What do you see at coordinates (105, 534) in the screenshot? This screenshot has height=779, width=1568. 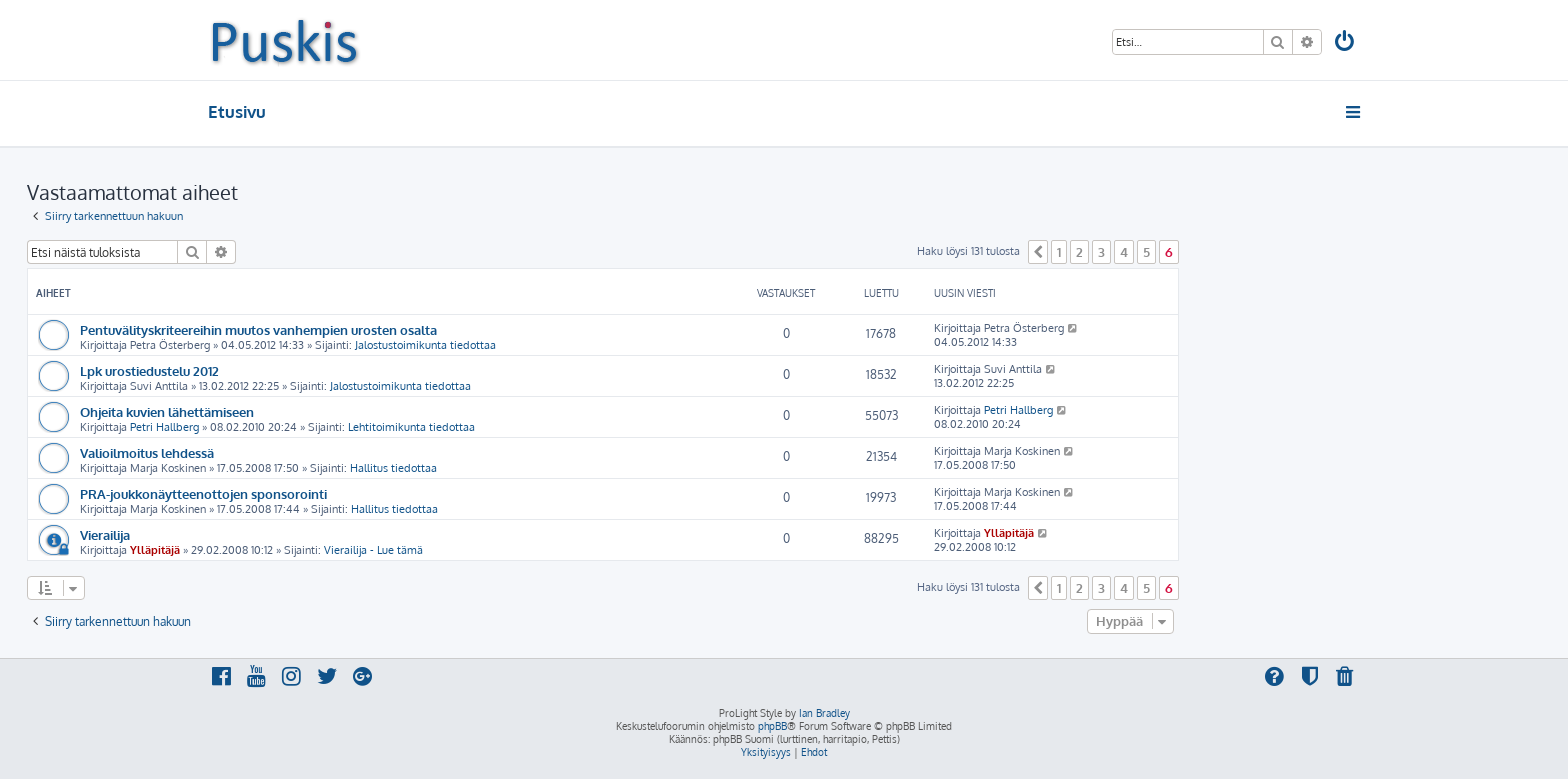 I see `Vierailija` at bounding box center [105, 534].